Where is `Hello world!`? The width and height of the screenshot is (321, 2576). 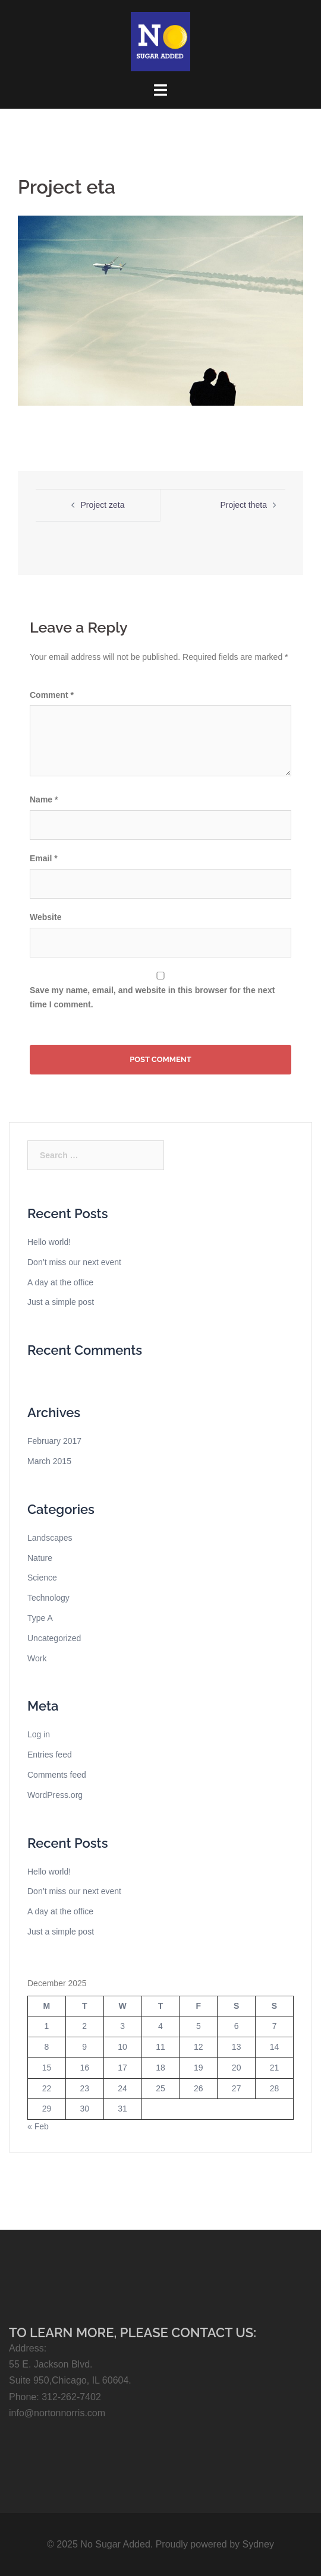 Hello world! is located at coordinates (49, 1242).